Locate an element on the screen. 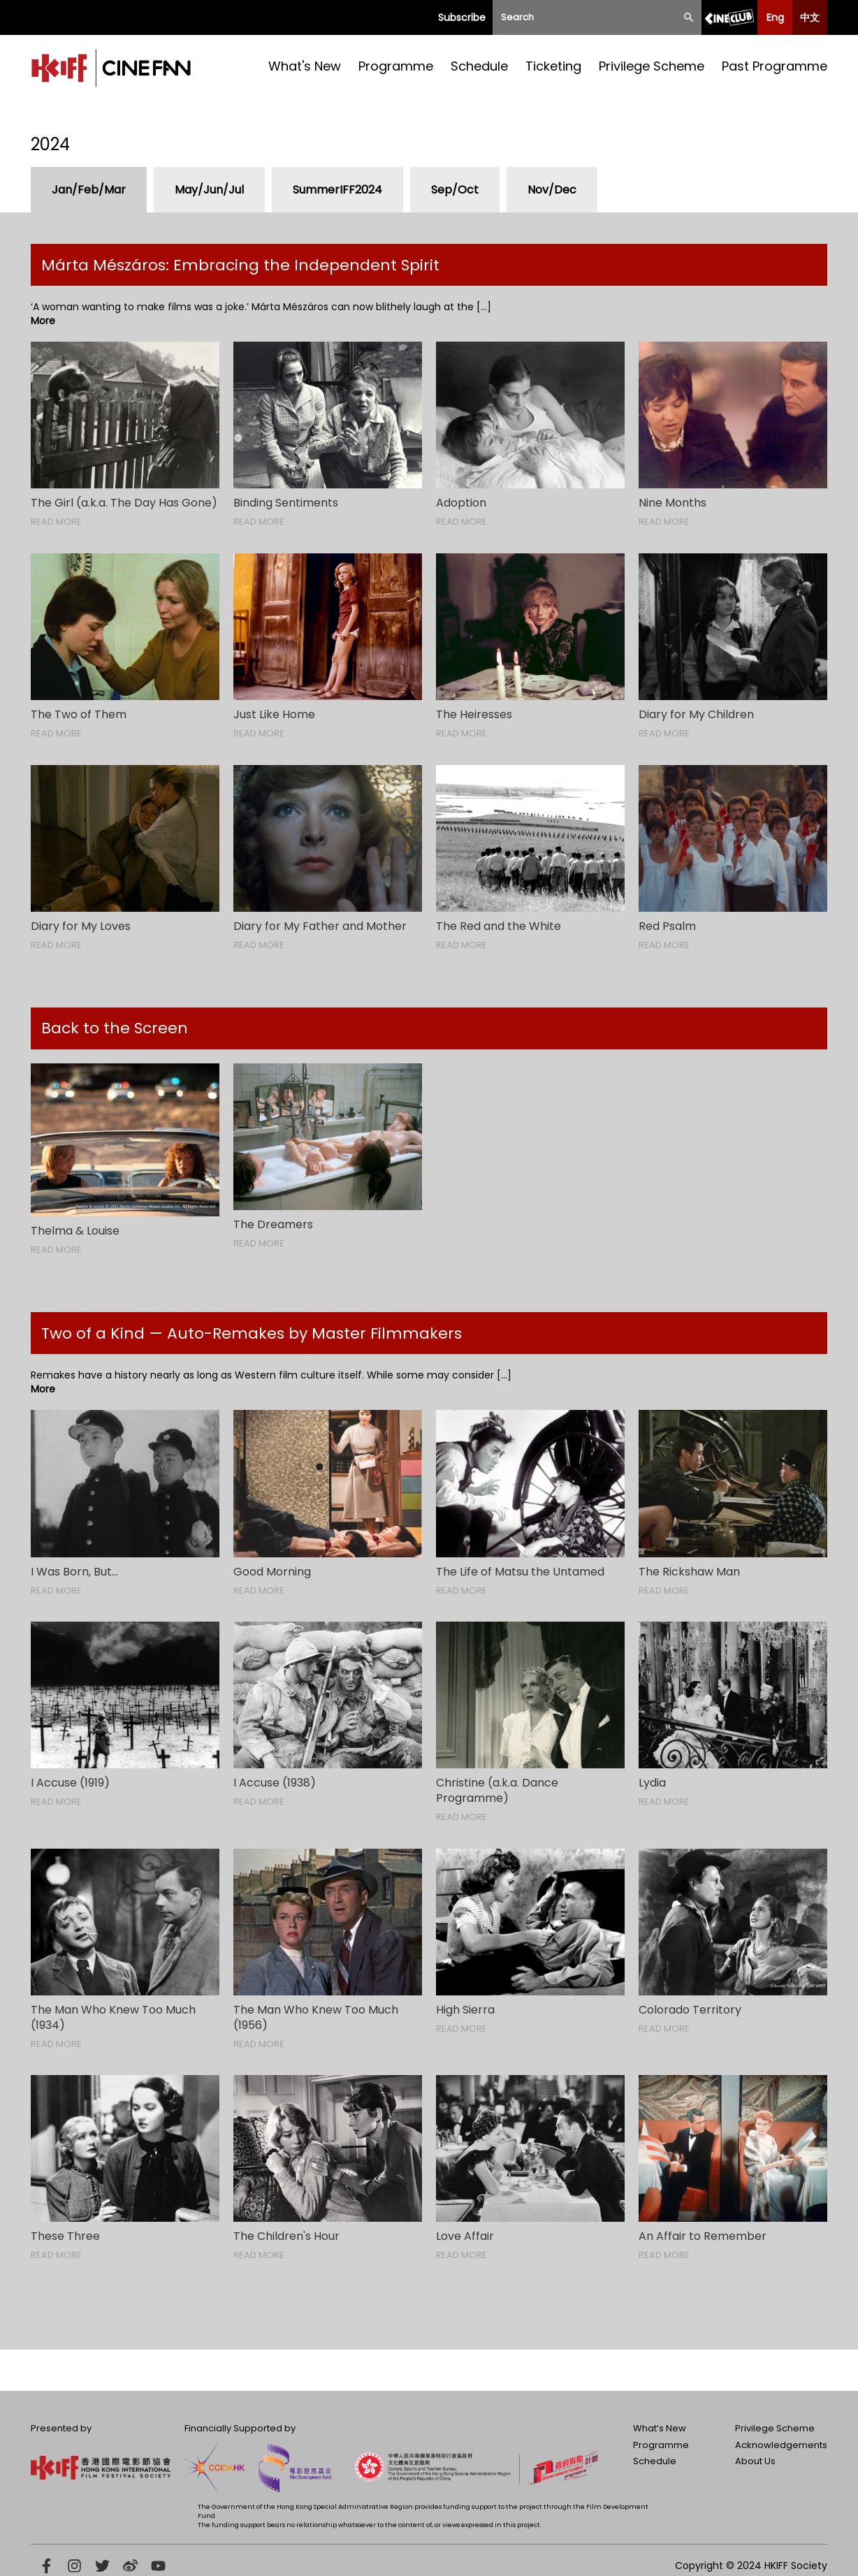 This screenshot has height=2576, width=858. May/Jun/Jul is located at coordinates (209, 190).